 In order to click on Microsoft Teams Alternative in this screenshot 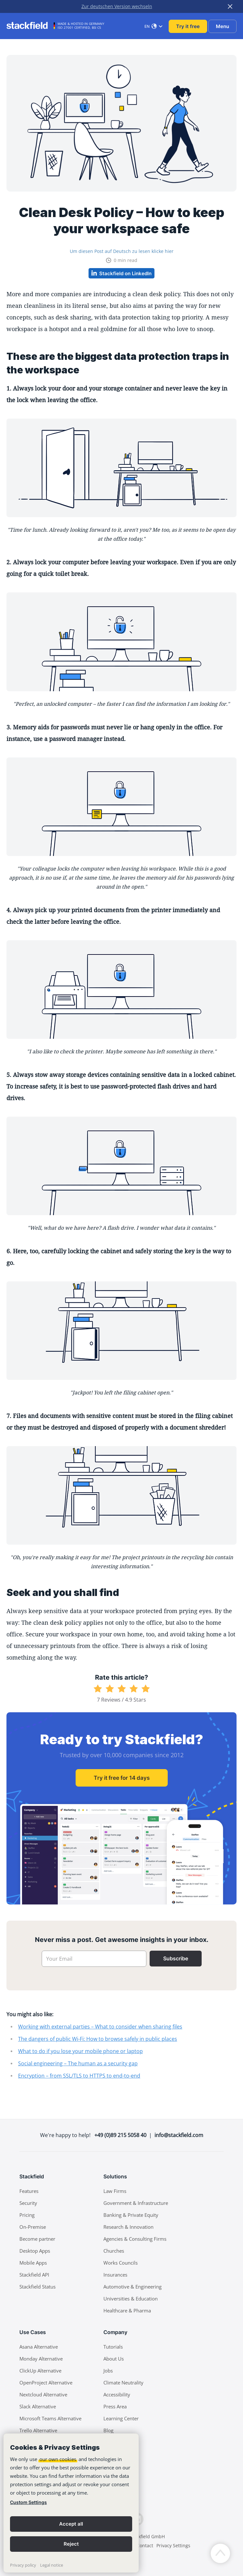, I will do `click(50, 2418)`.